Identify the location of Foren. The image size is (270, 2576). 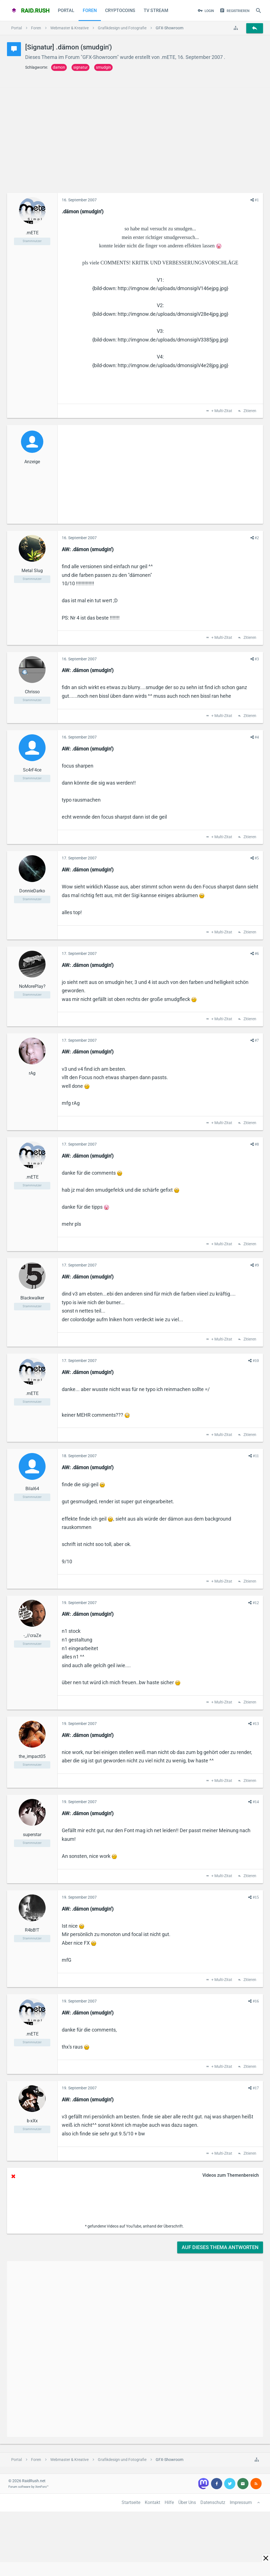
(90, 10).